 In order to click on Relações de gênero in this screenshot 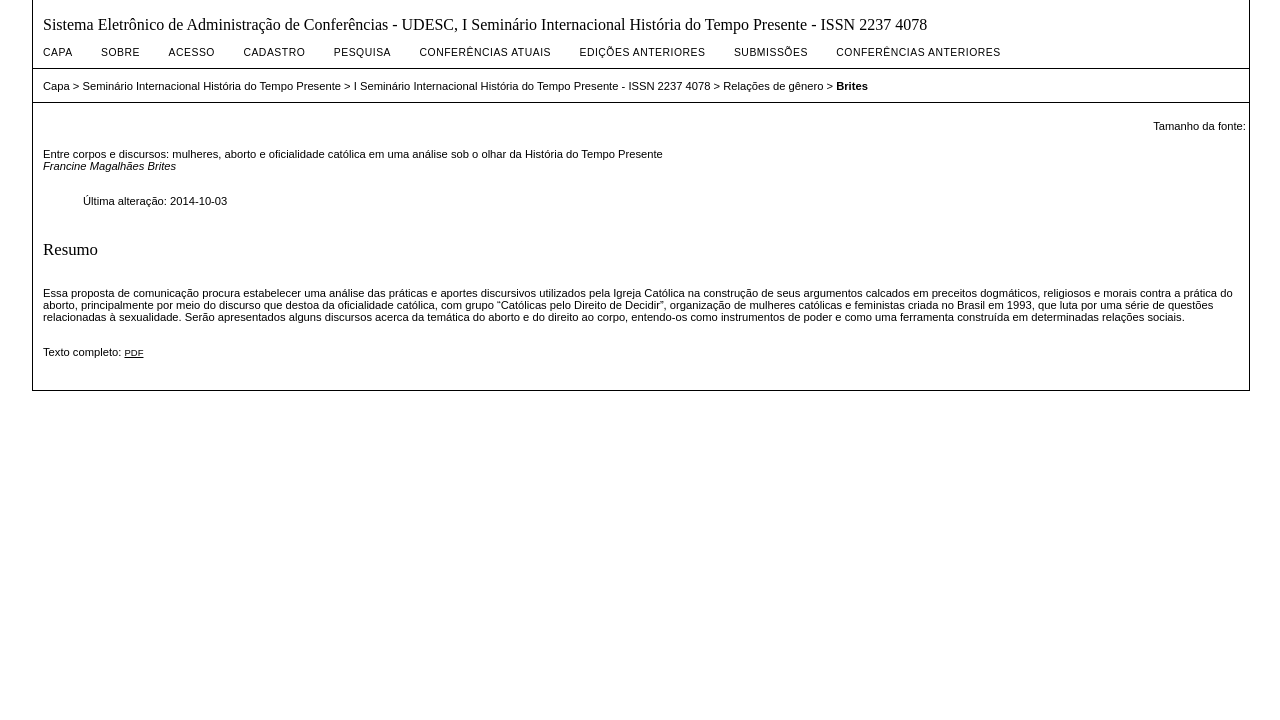, I will do `click(773, 86)`.